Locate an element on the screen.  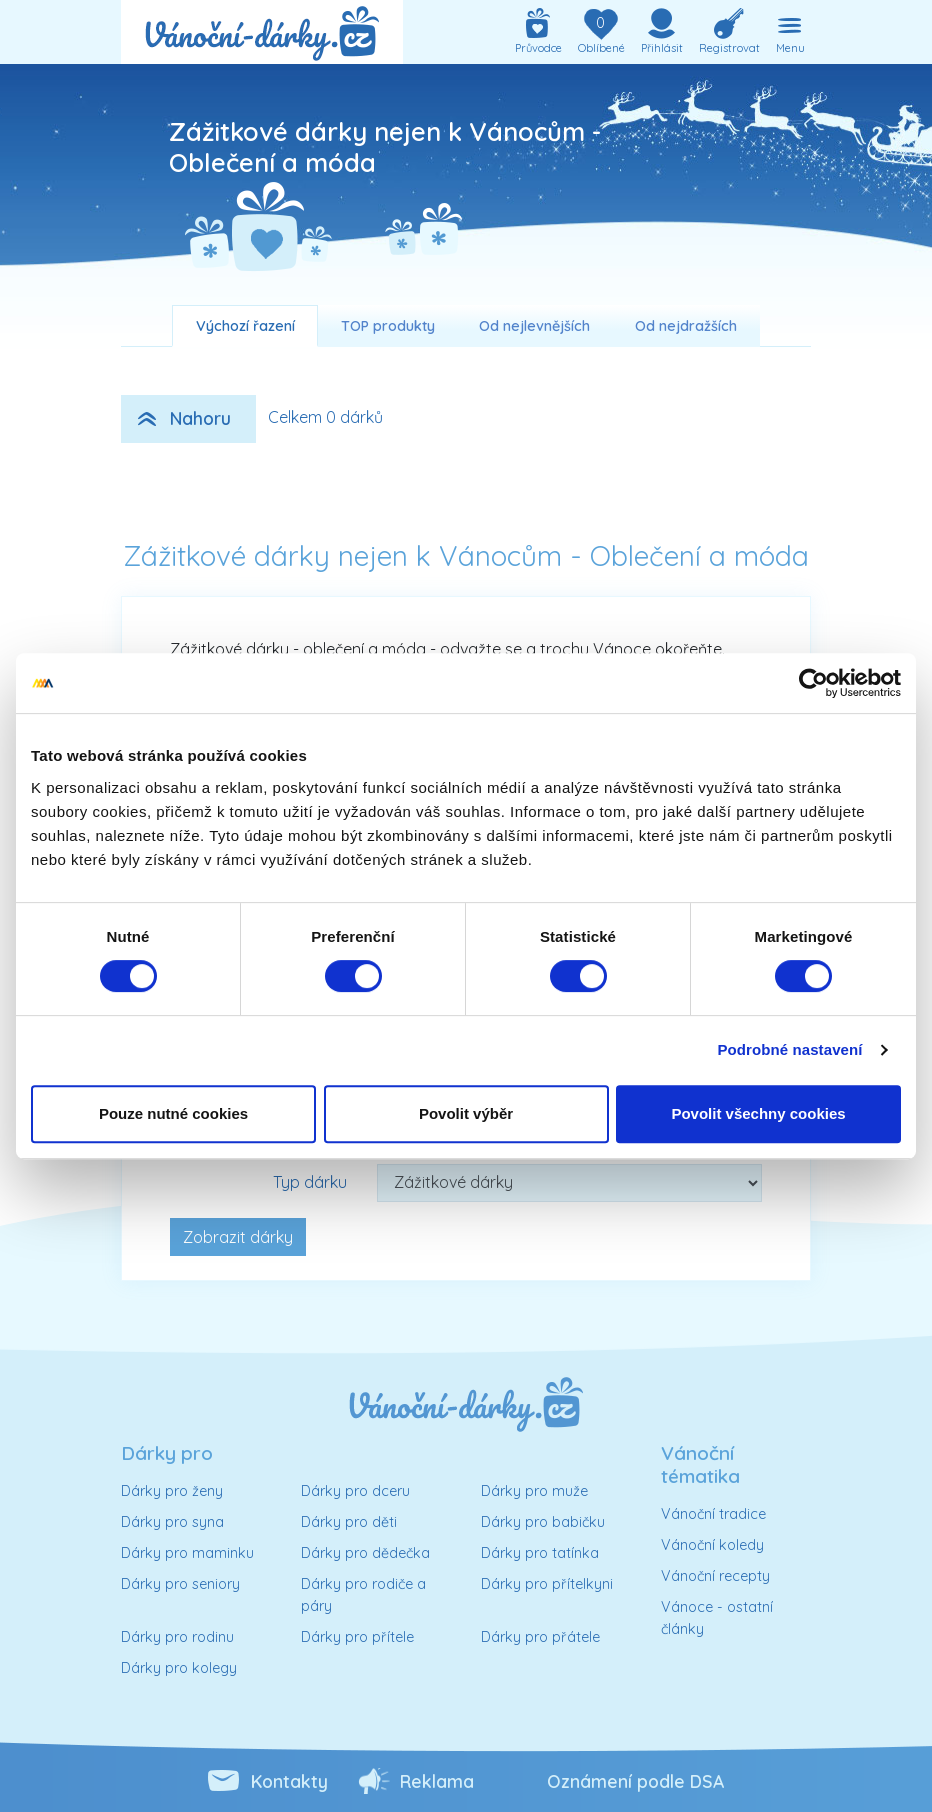
Dárky pro dceru is located at coordinates (355, 1491).